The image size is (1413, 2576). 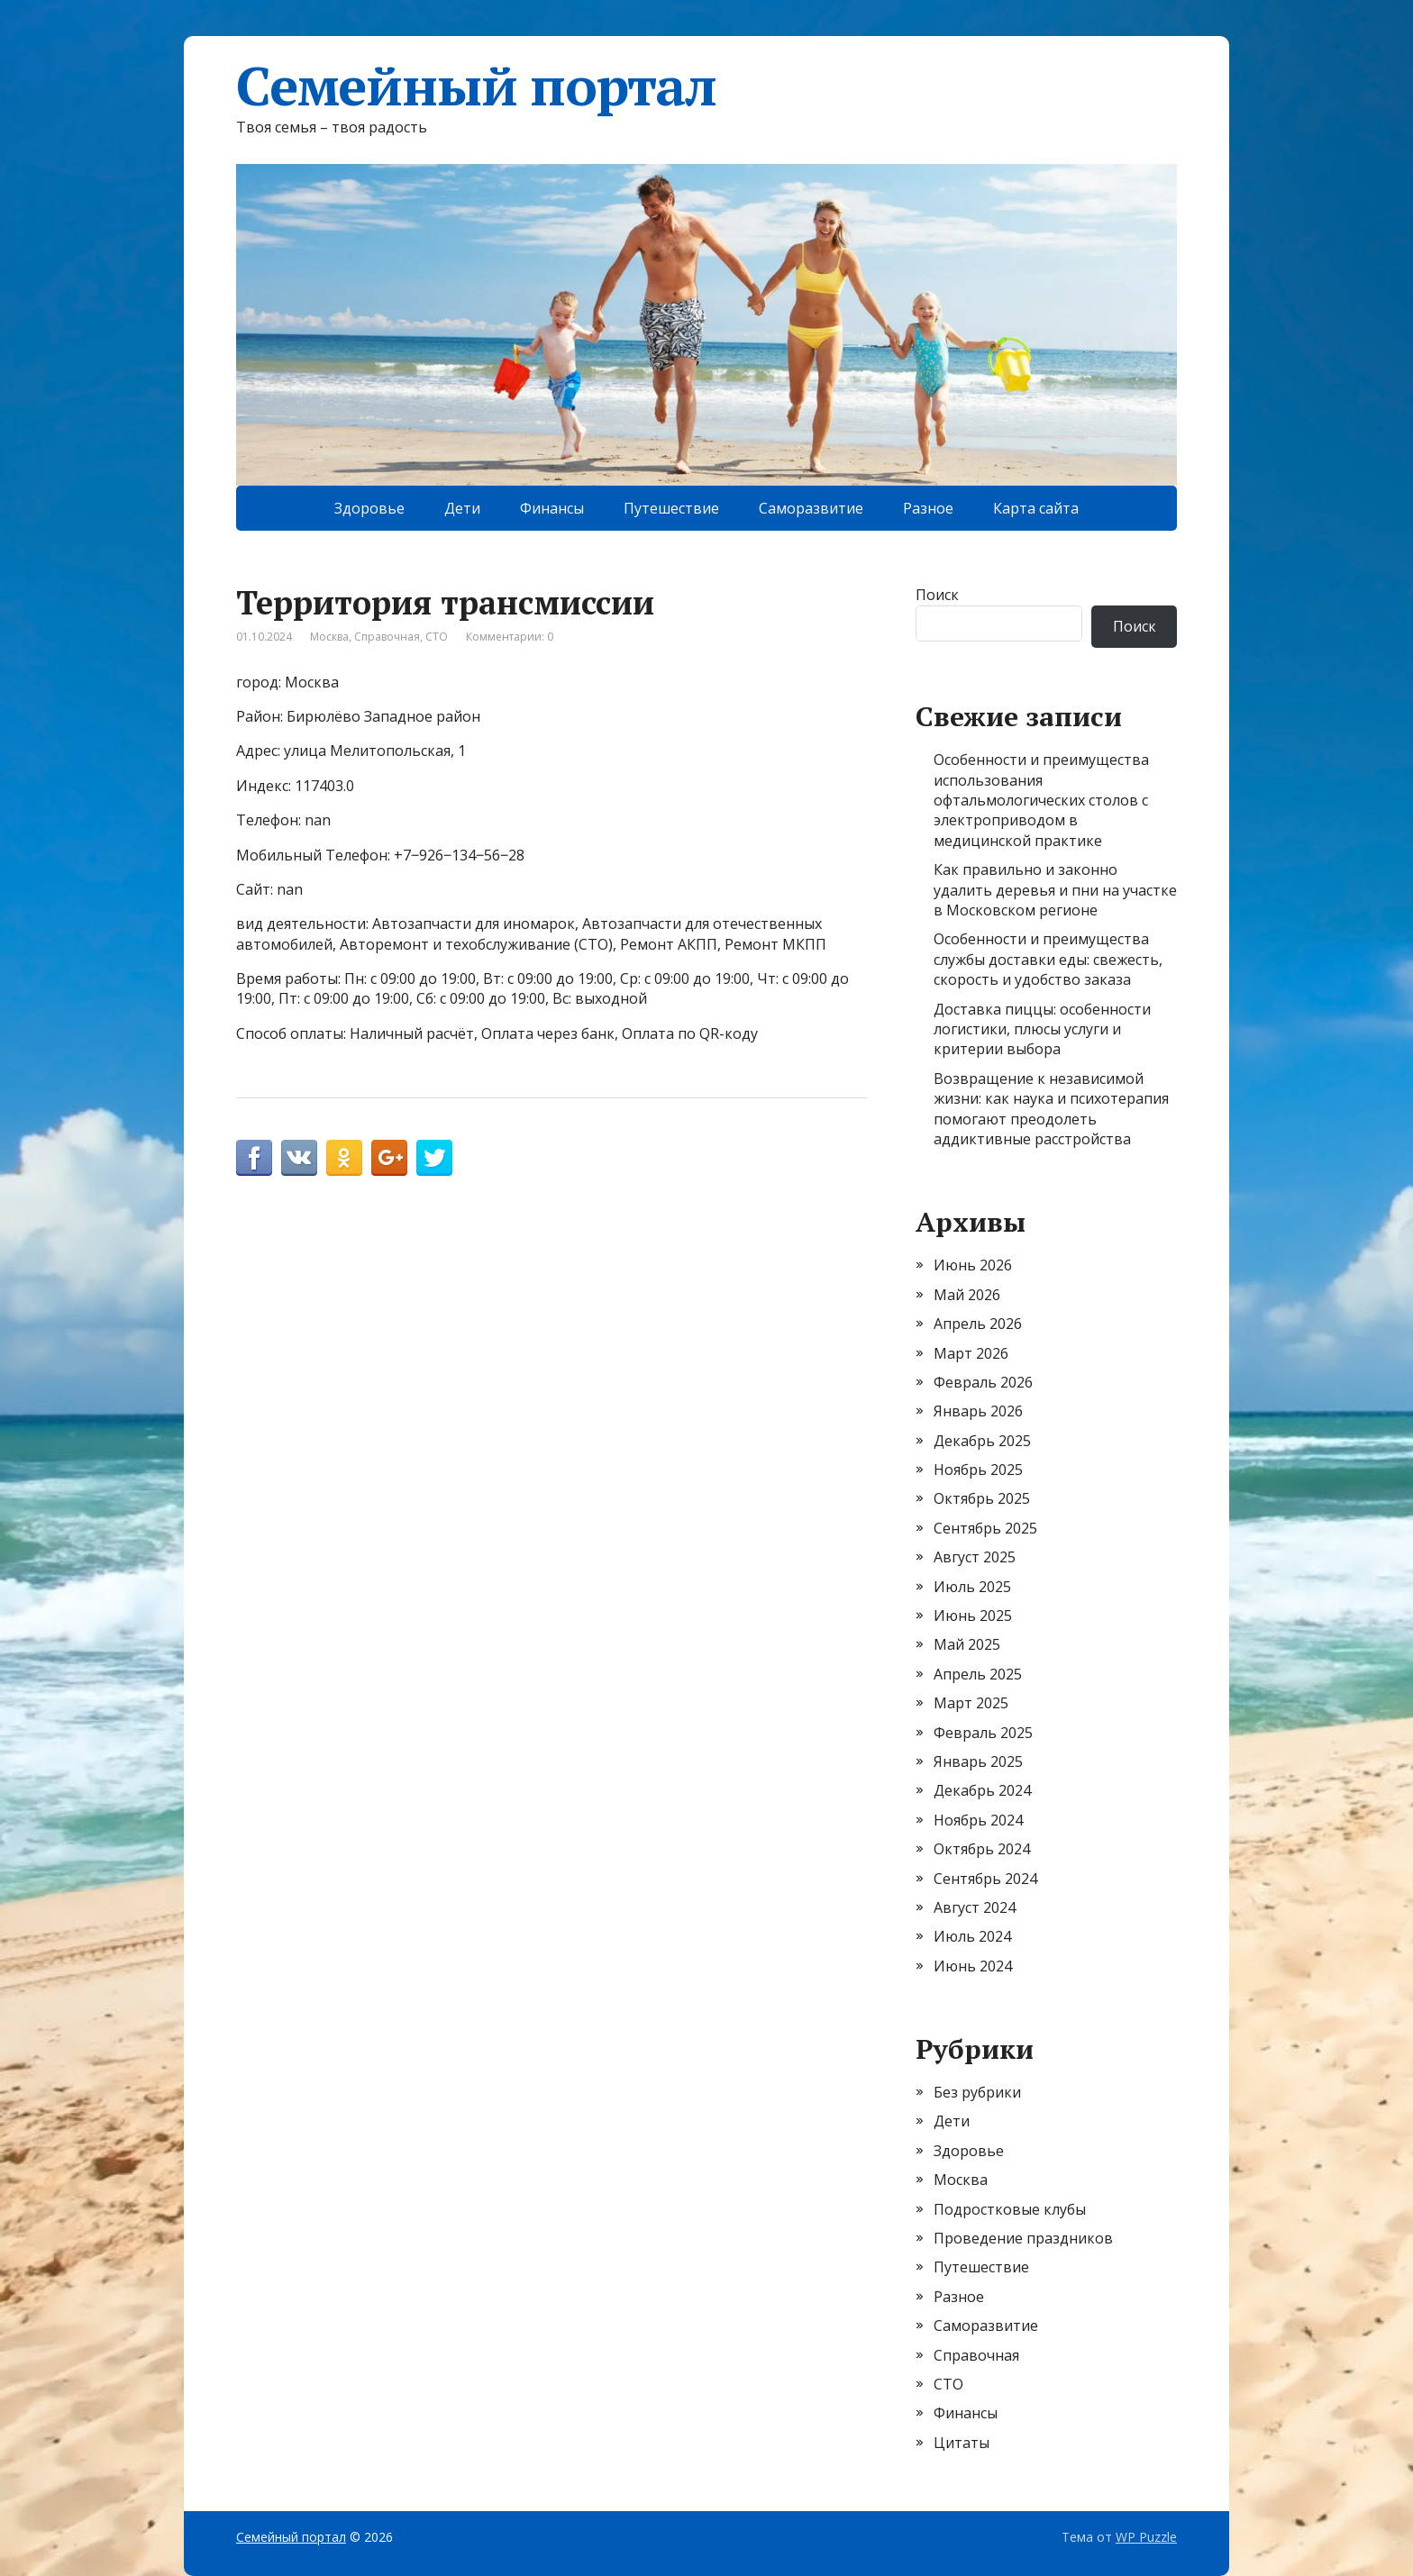 I want to click on Декабрь 2024, so click(x=982, y=1790).